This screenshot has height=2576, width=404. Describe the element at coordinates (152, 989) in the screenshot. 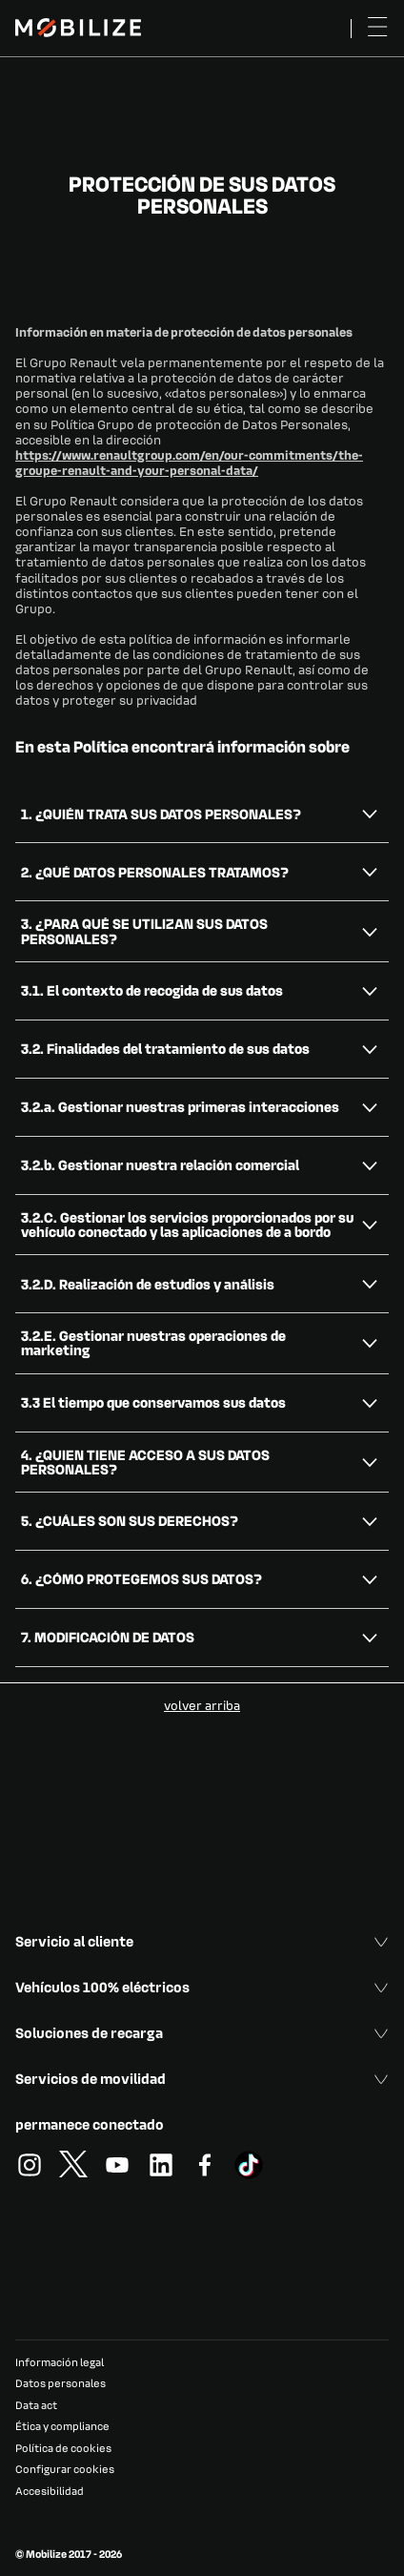

I see `3.1. El contexto de recogida de sus datos` at that location.